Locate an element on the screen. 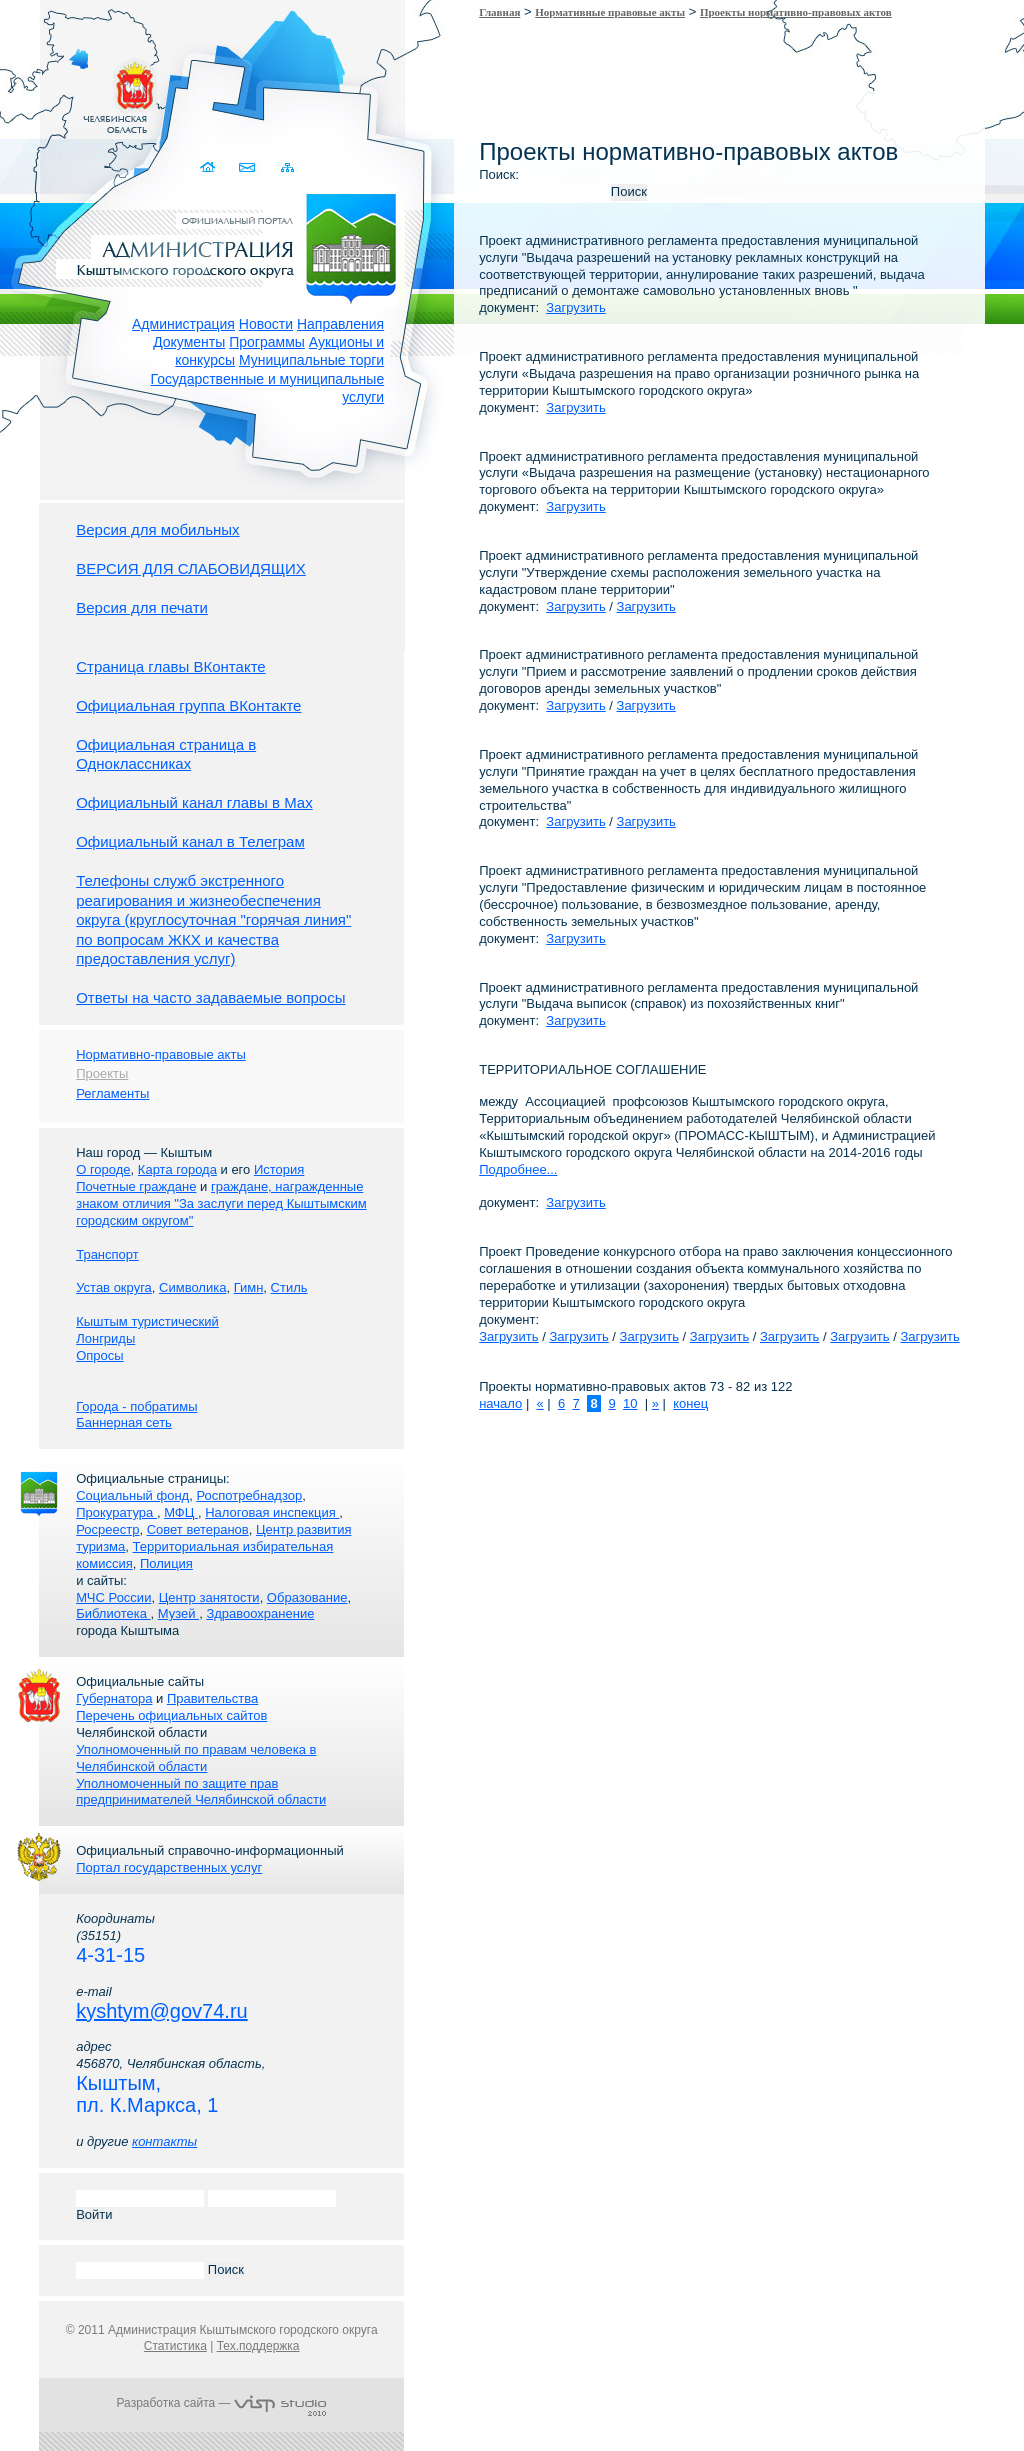 The height and width of the screenshot is (2451, 1024). Нормативные правовые акты is located at coordinates (610, 12).